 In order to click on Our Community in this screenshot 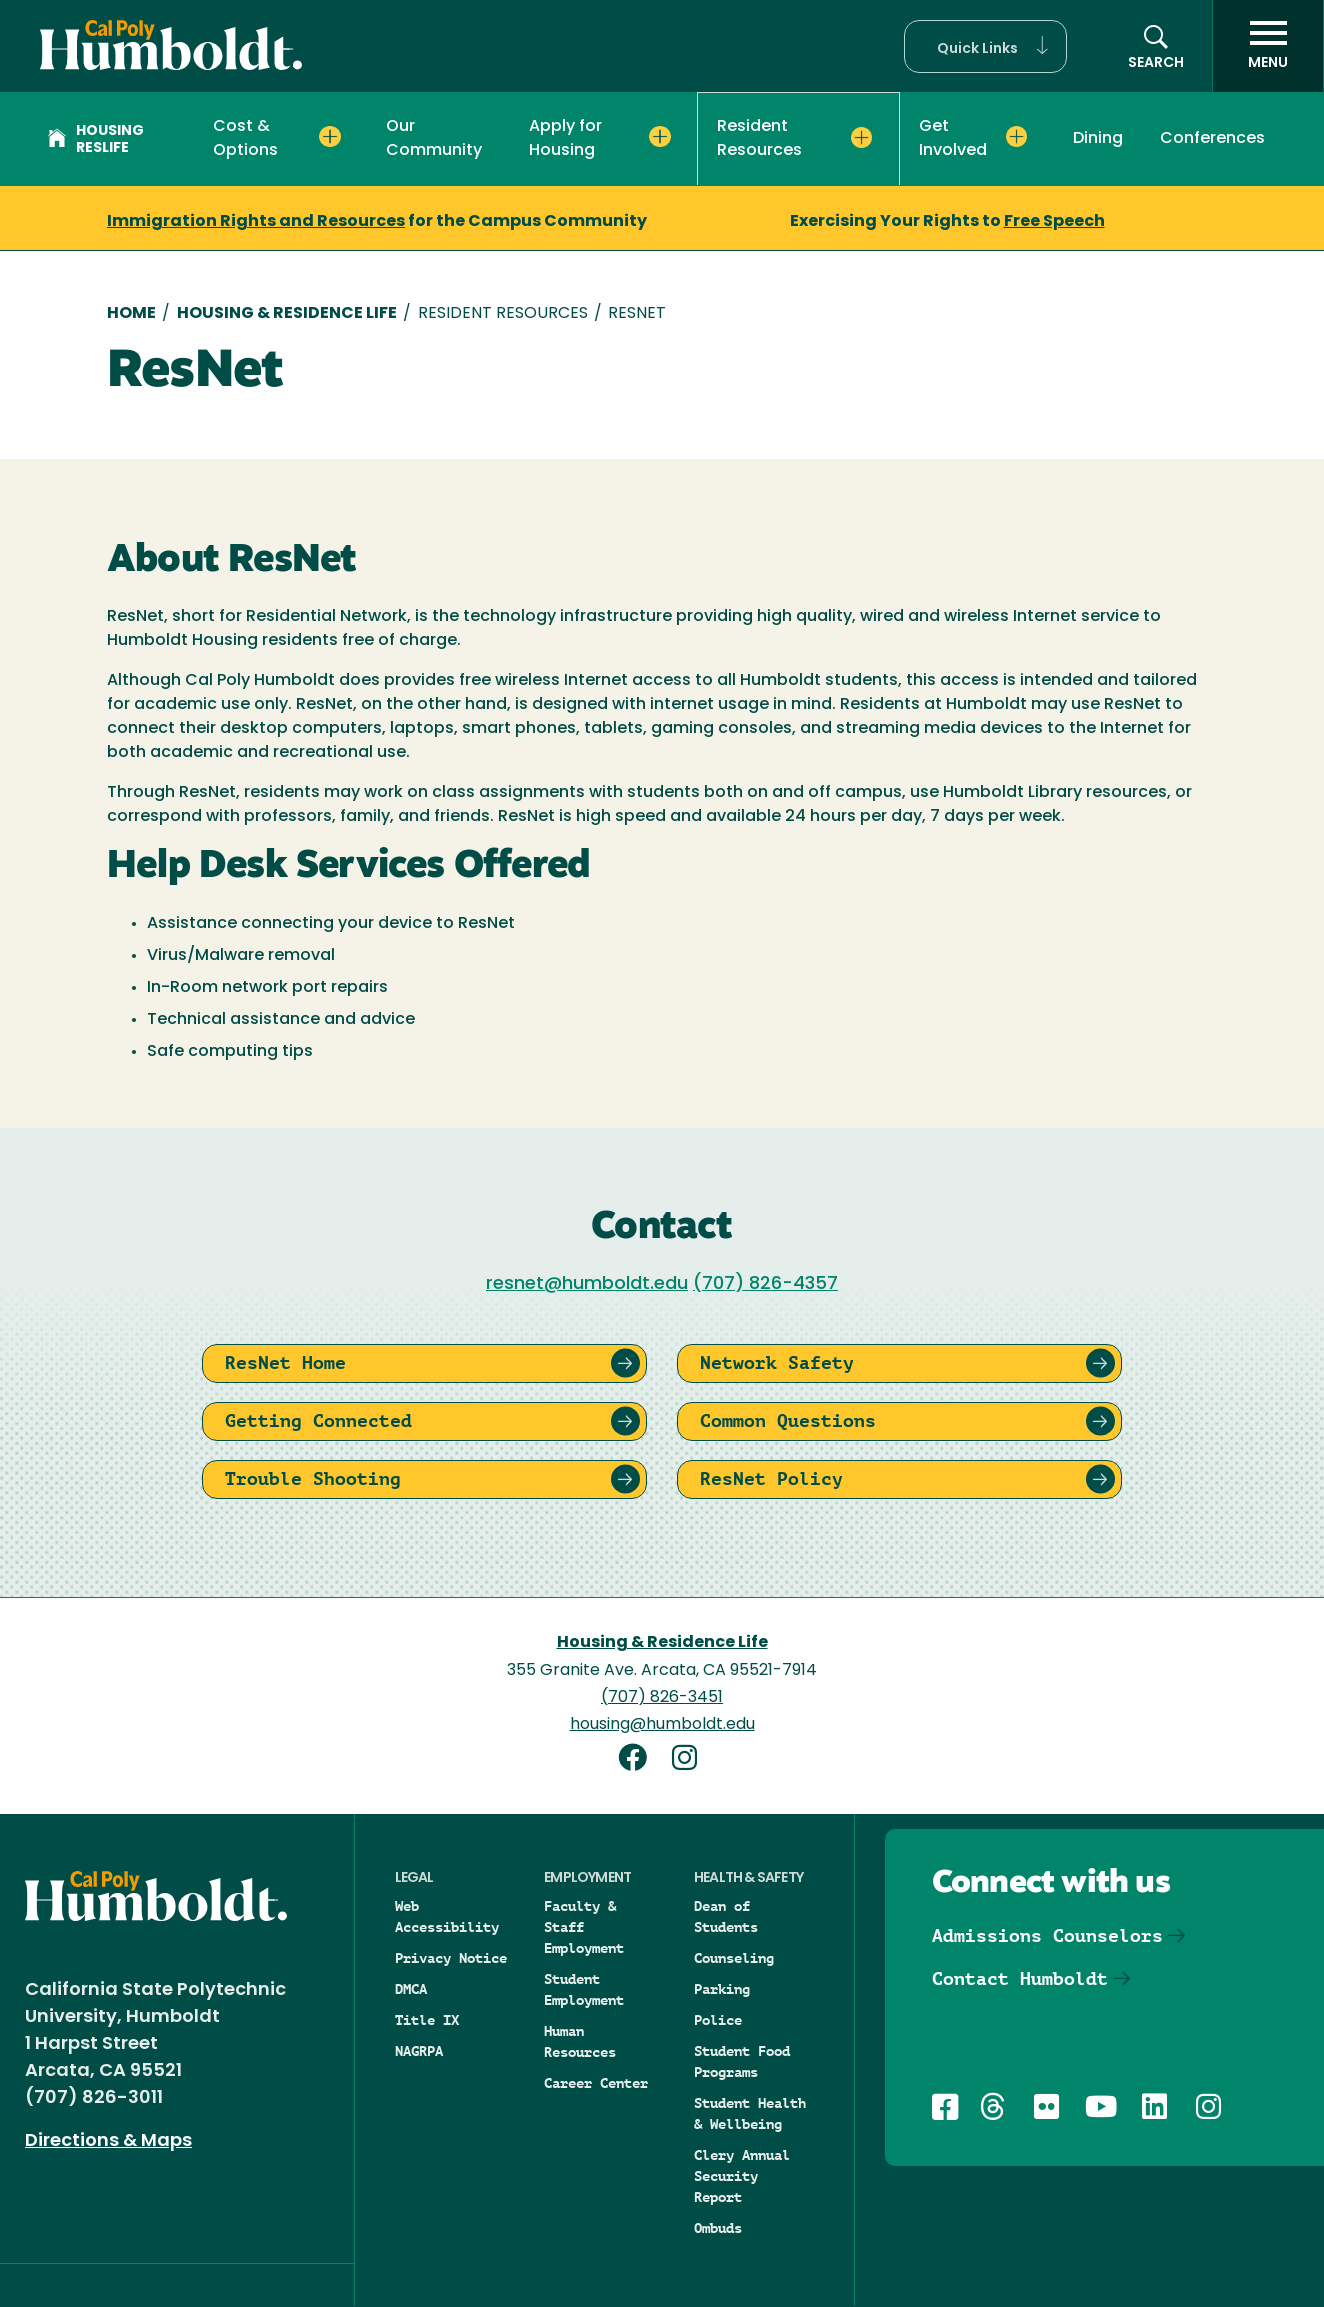, I will do `click(434, 139)`.